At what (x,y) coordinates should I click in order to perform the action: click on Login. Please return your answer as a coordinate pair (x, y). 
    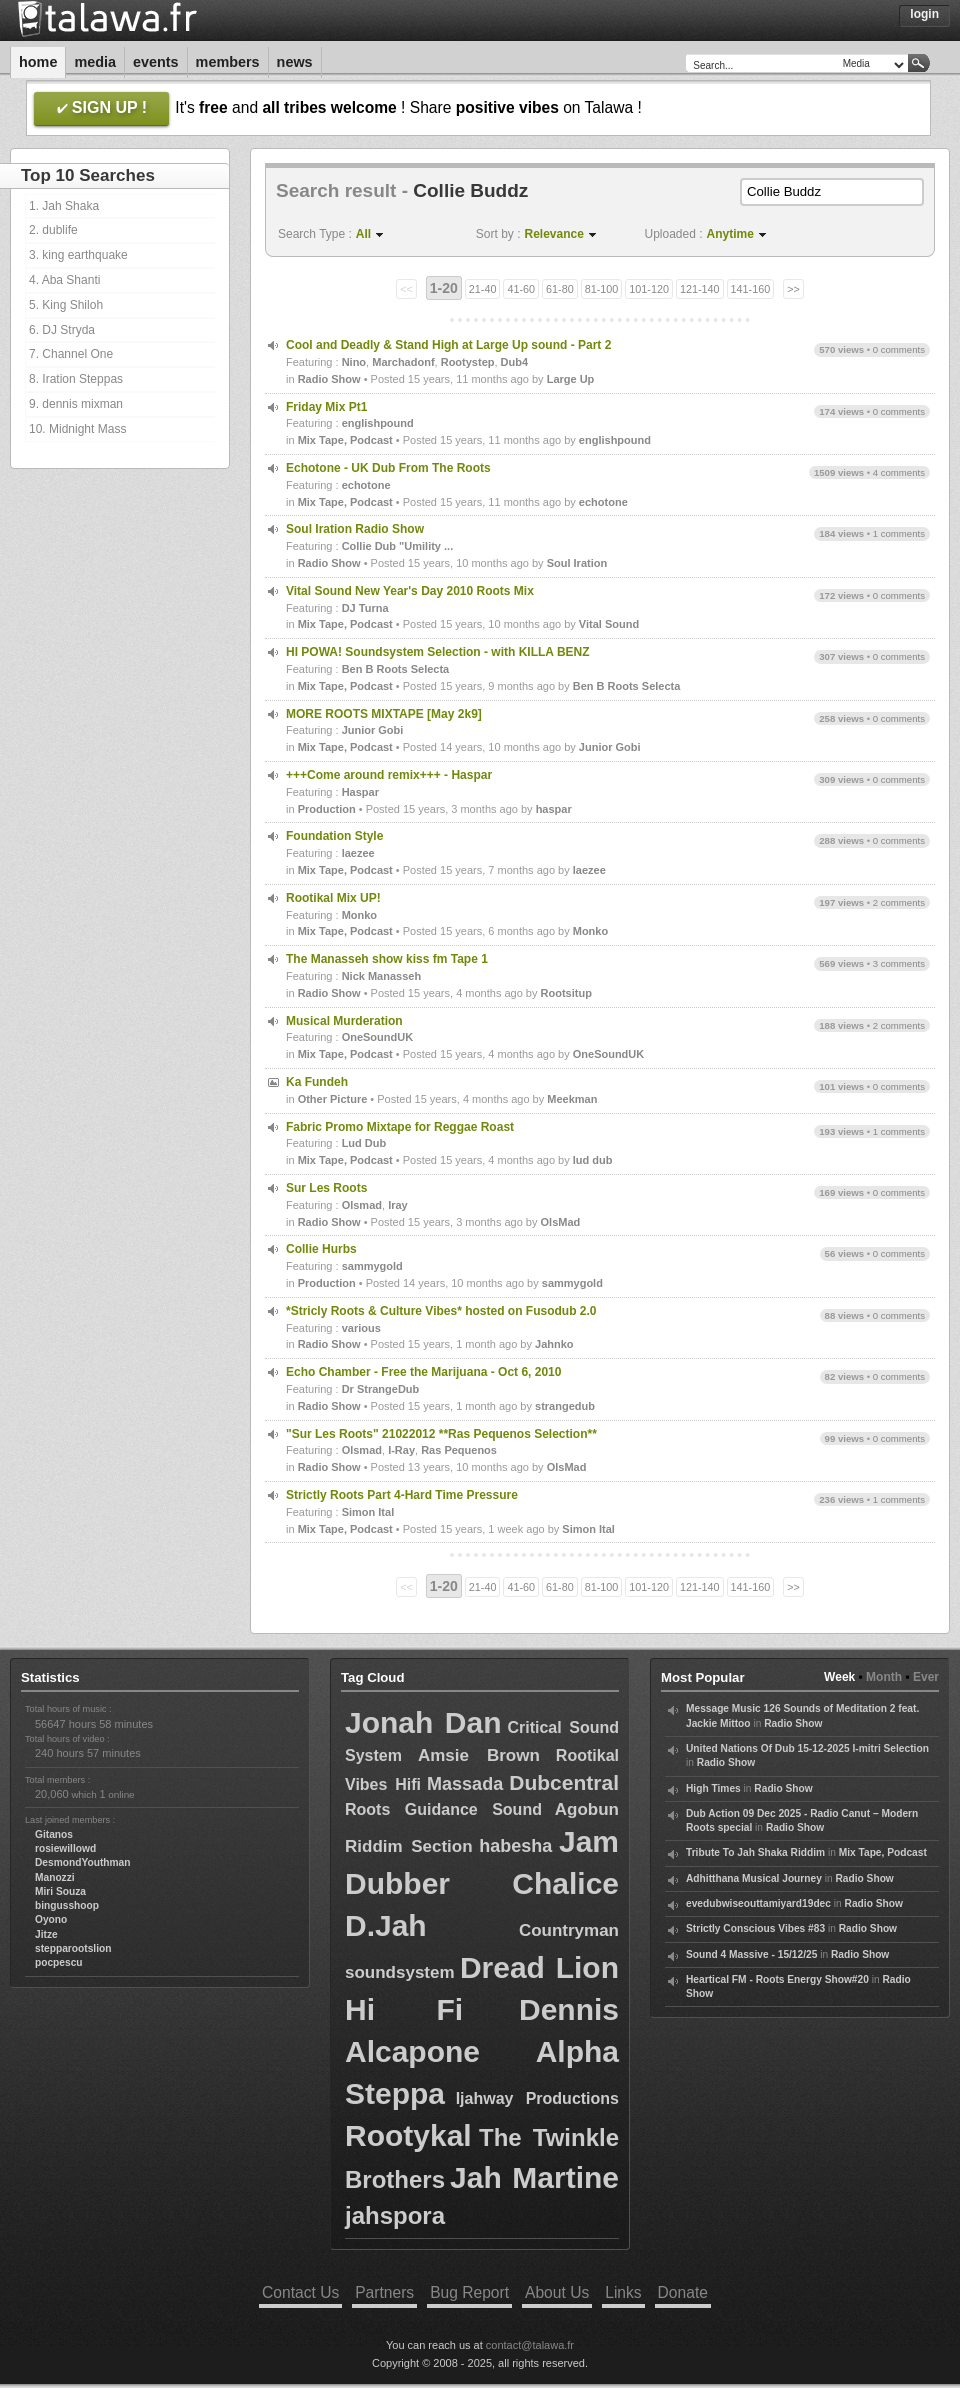
    Looking at the image, I should click on (924, 14).